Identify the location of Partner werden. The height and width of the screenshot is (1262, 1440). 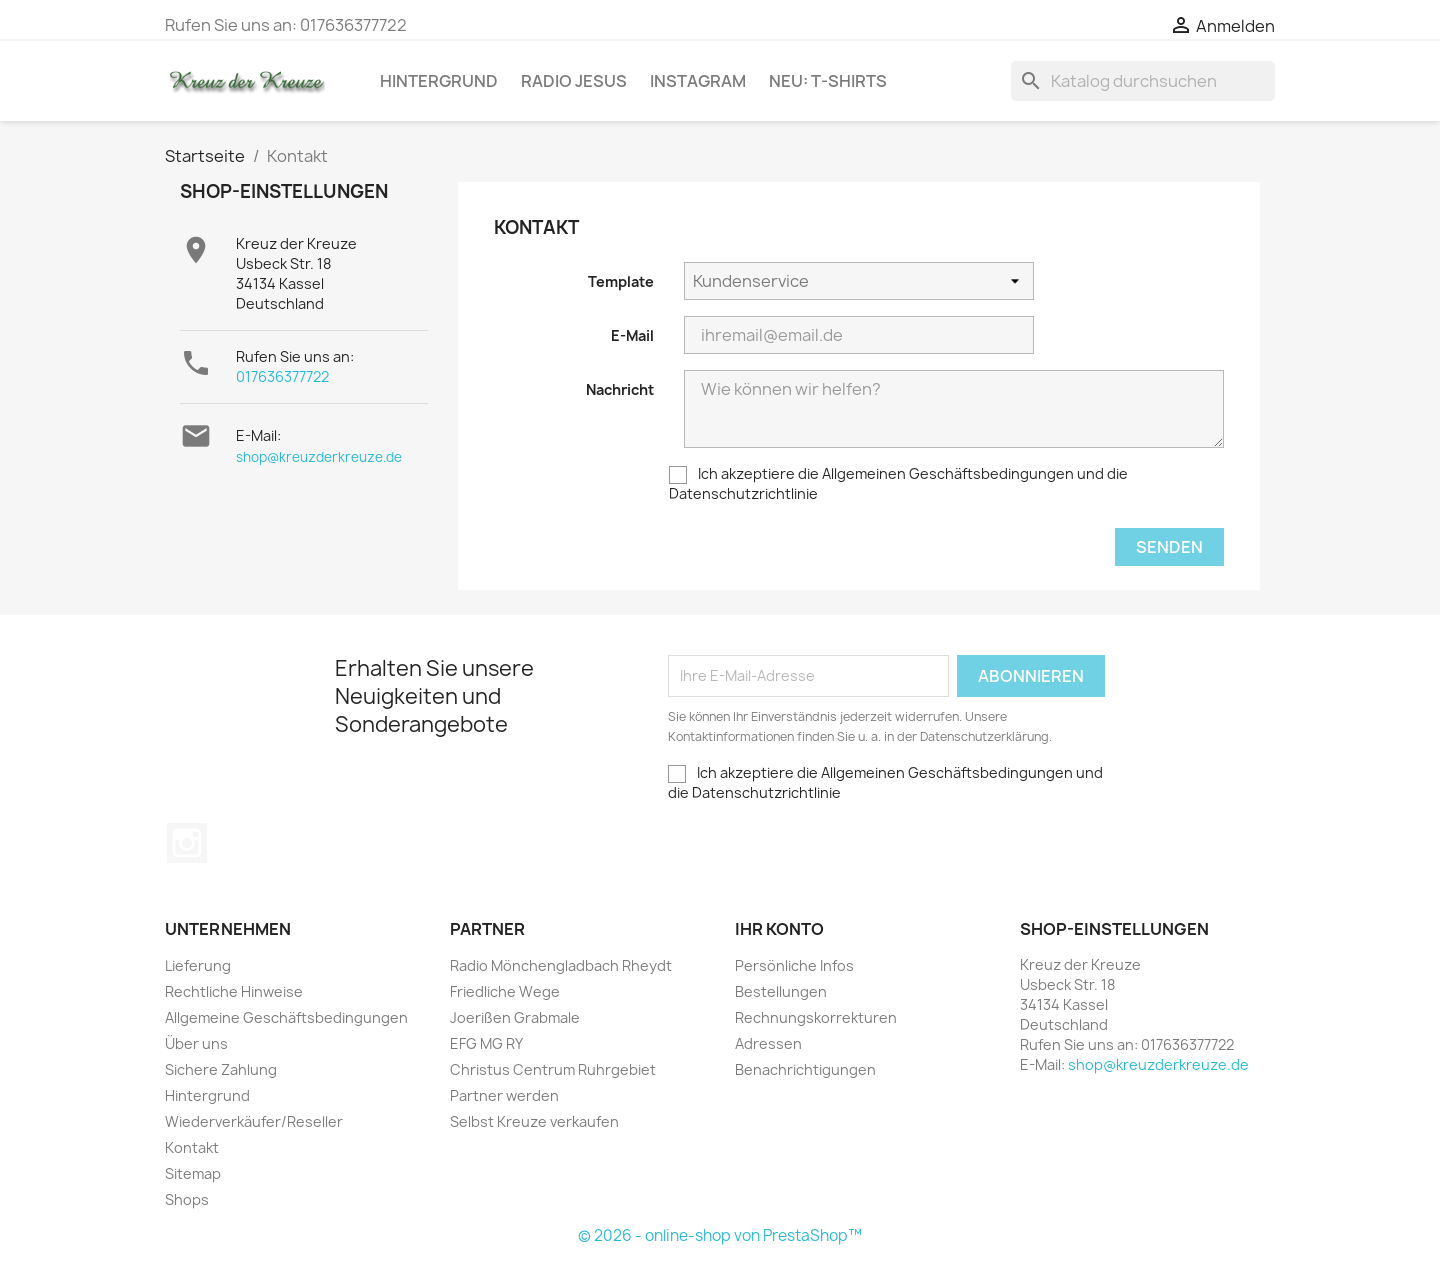
(504, 1095).